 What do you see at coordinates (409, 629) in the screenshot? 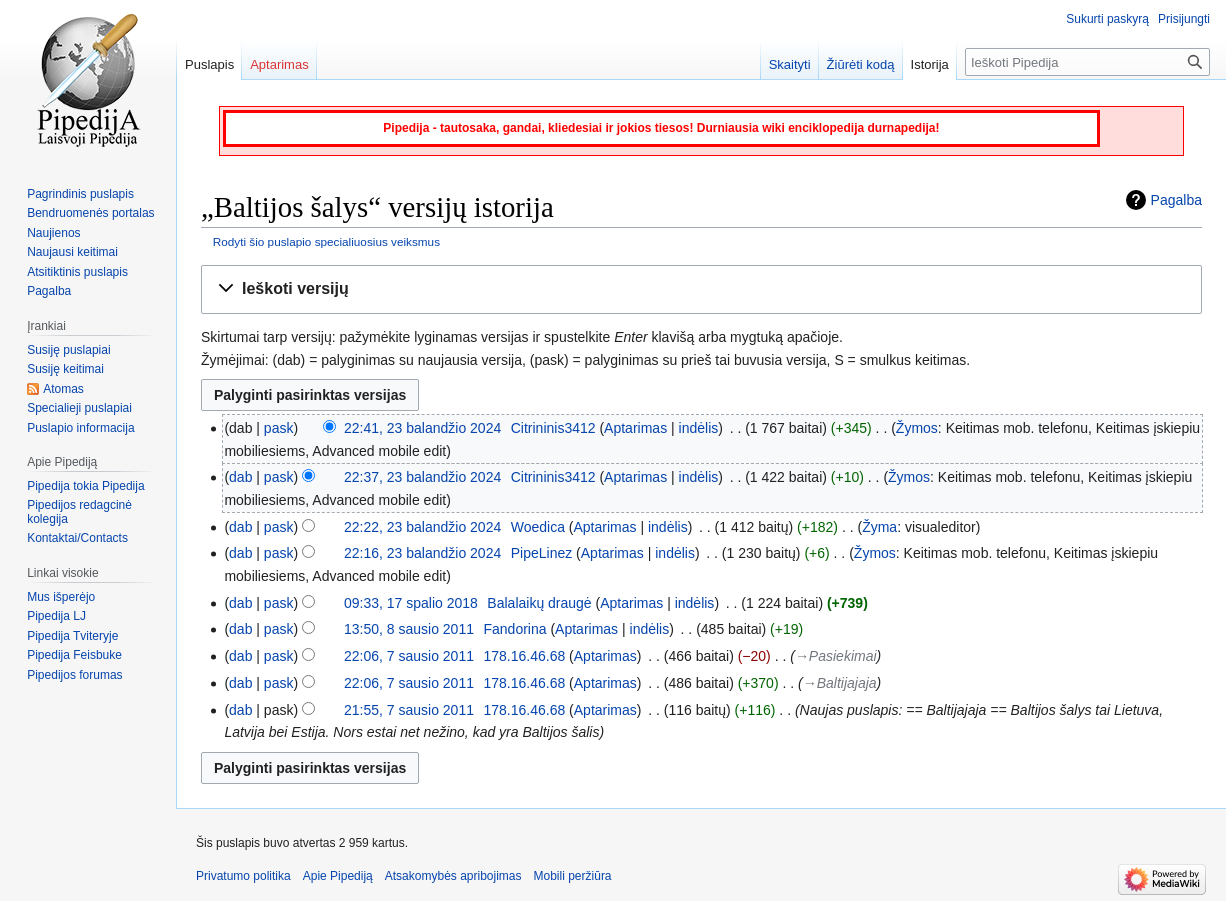
I see `13:50, 8 sausio 2011` at bounding box center [409, 629].